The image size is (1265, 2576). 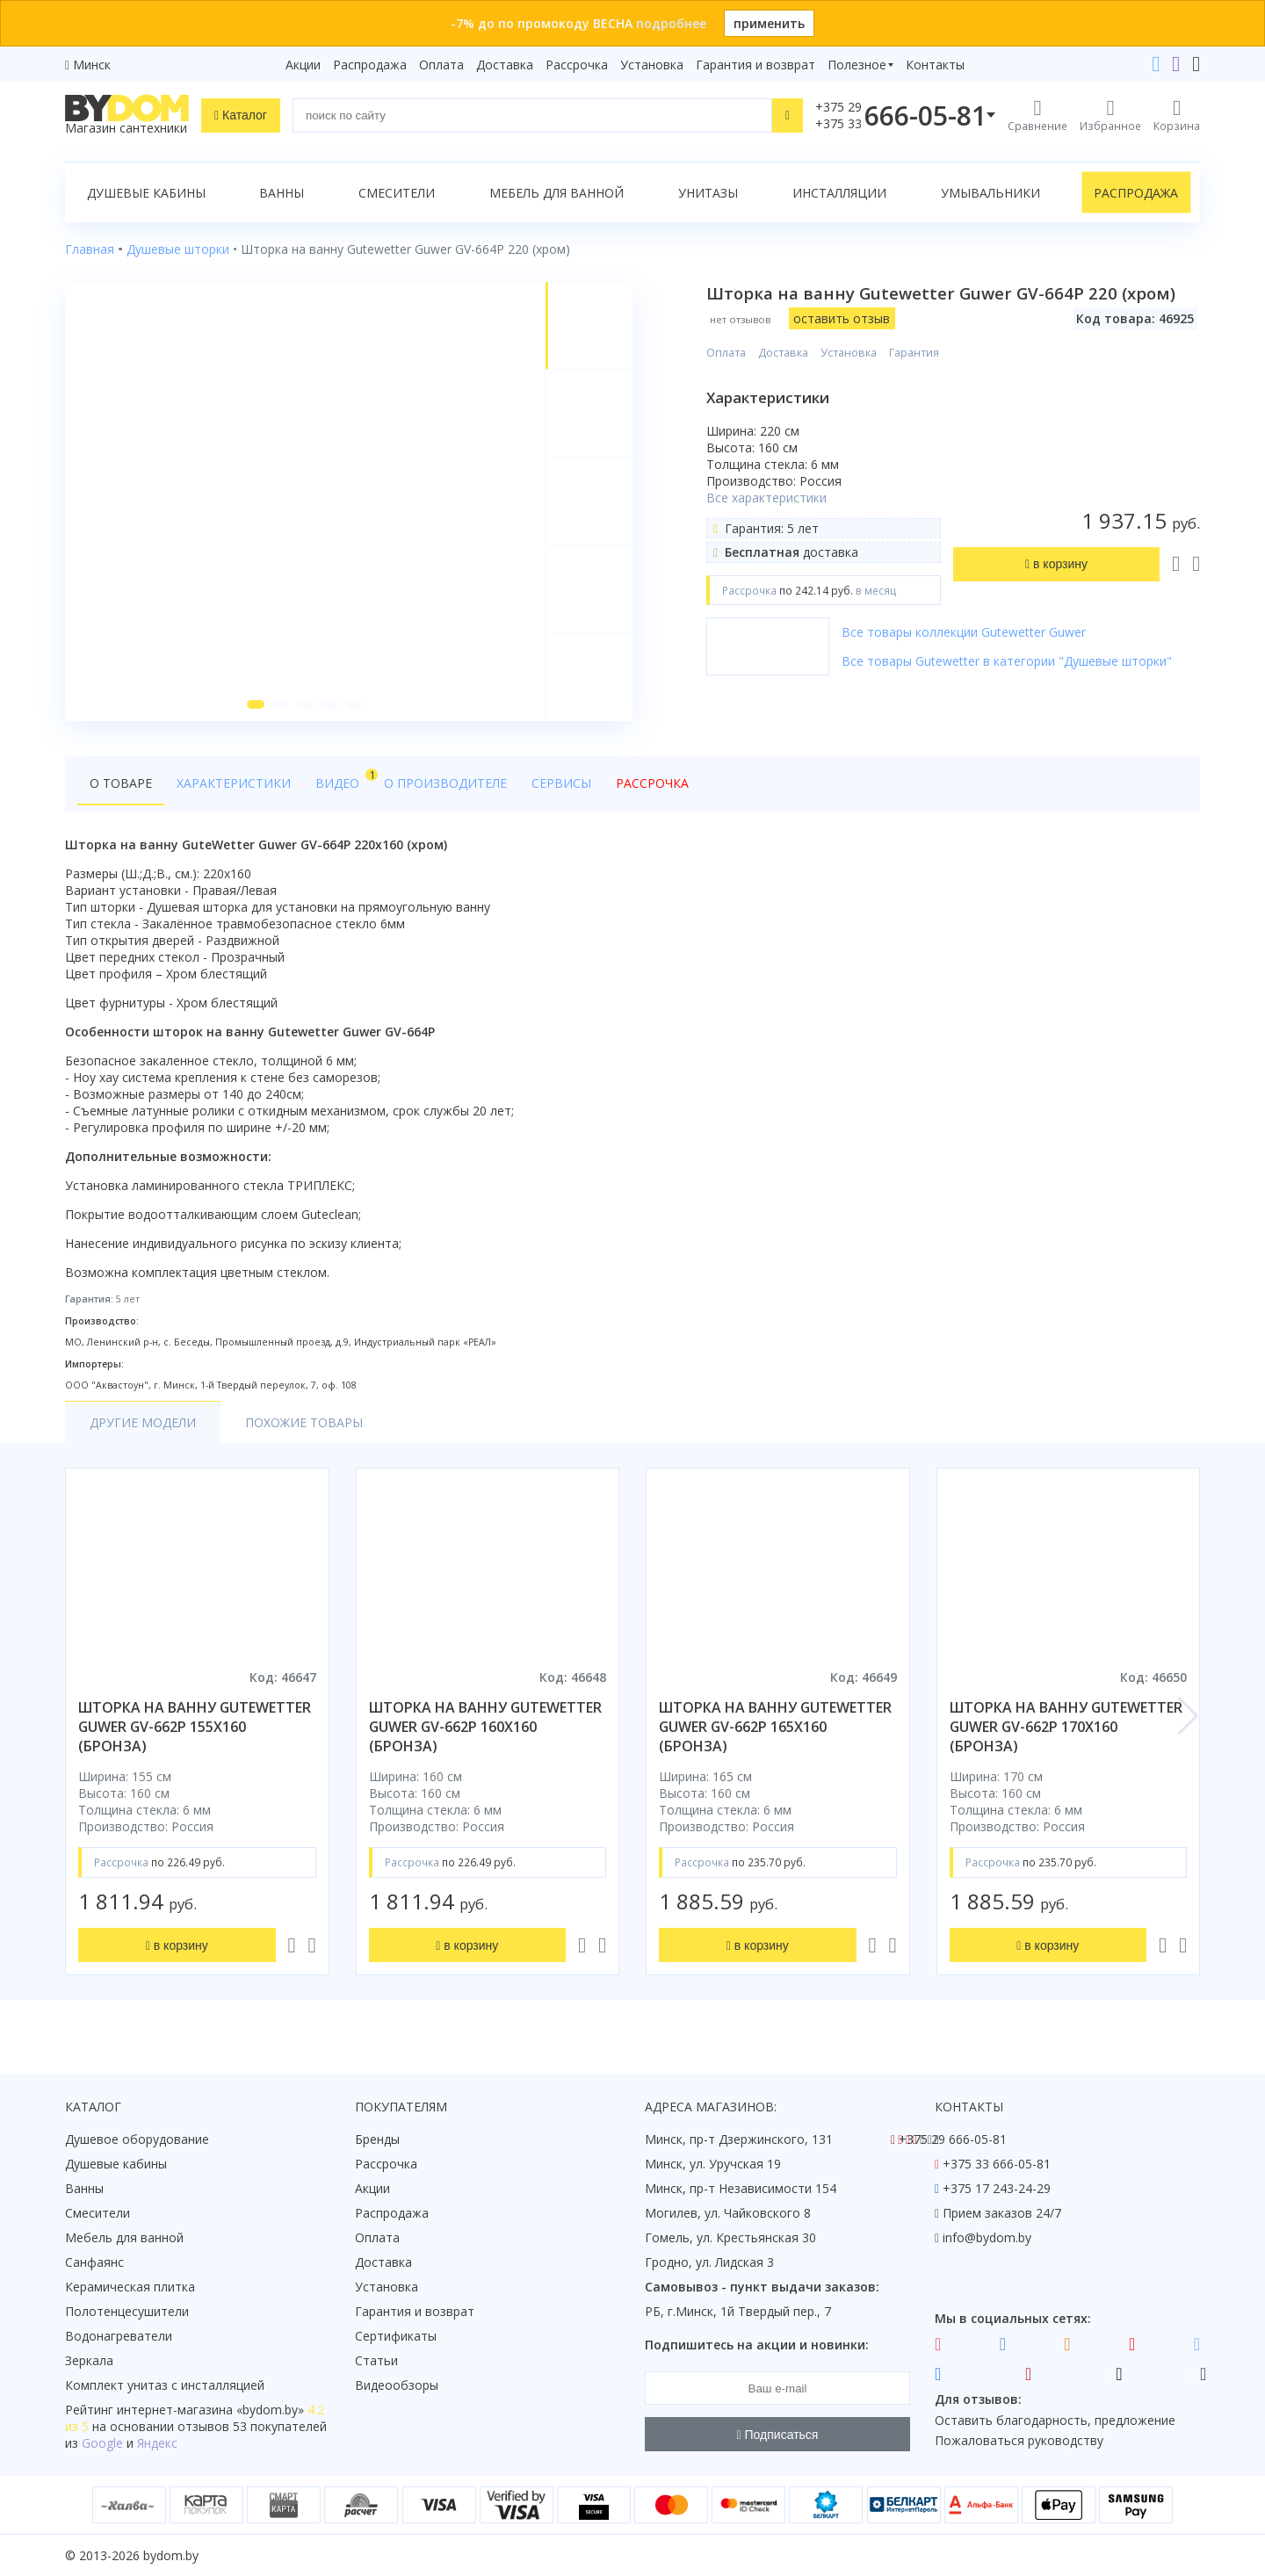 I want to click on Минск, so click(x=92, y=64).